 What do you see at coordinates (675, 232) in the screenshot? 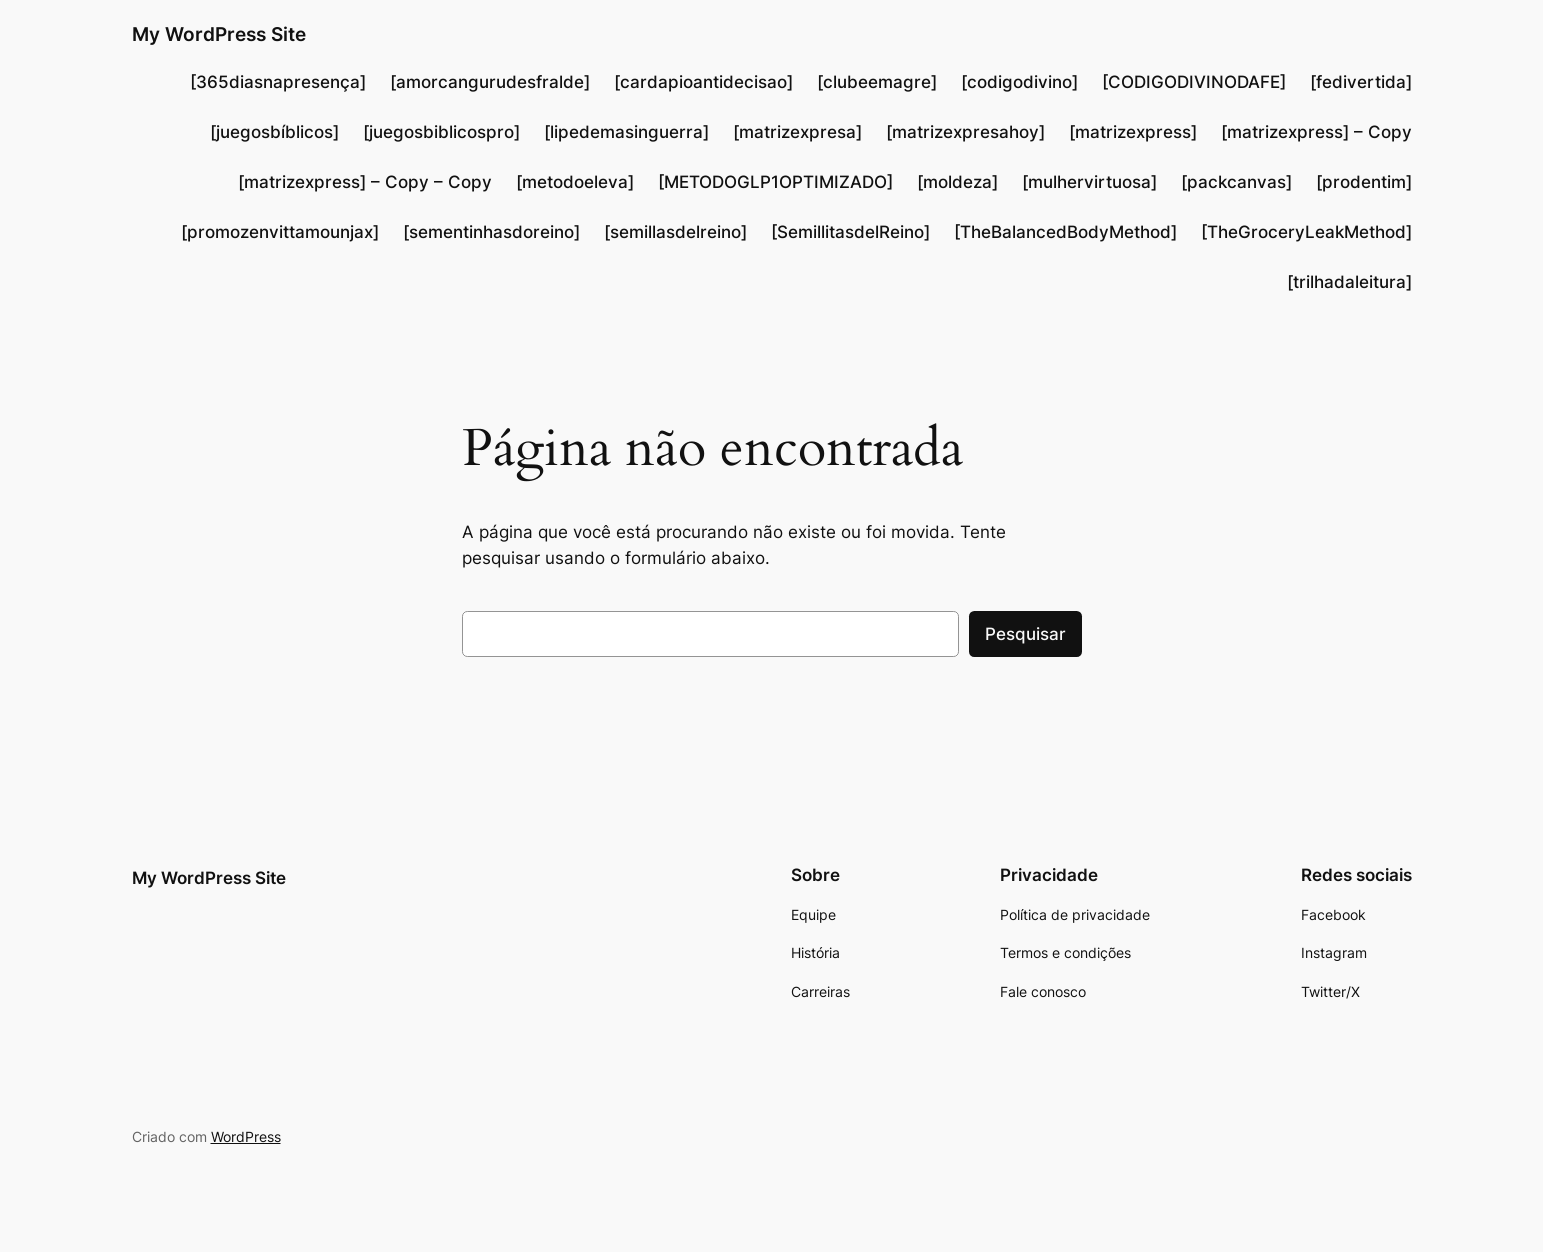
I see `[semillasdelreino]` at bounding box center [675, 232].